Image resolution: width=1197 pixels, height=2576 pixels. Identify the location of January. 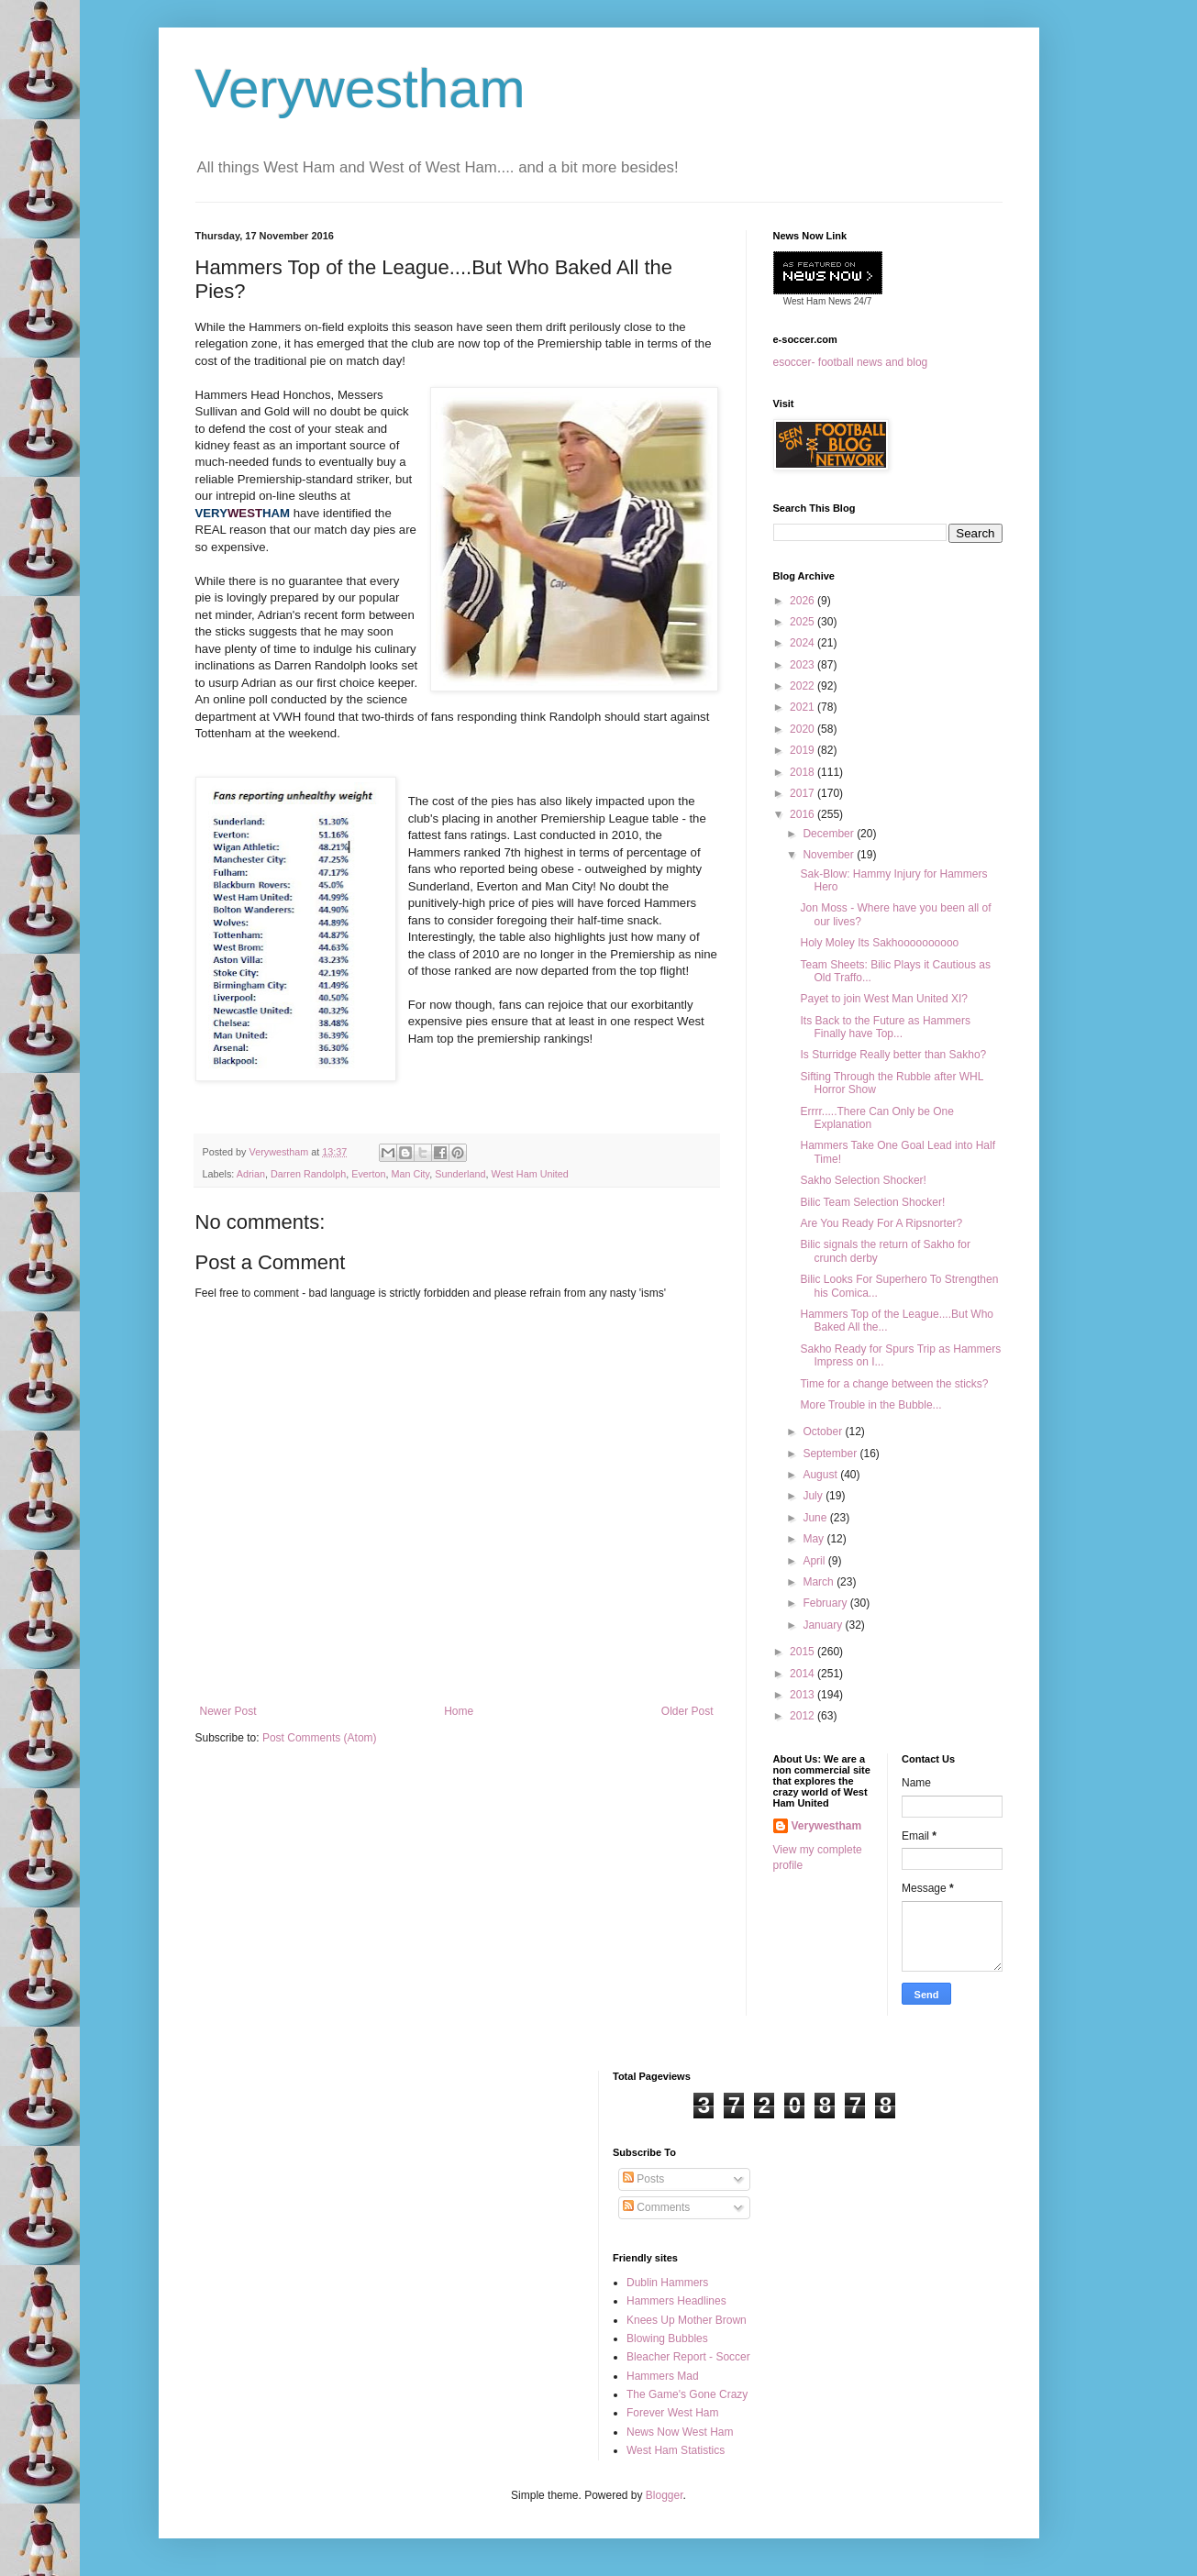
(824, 1625).